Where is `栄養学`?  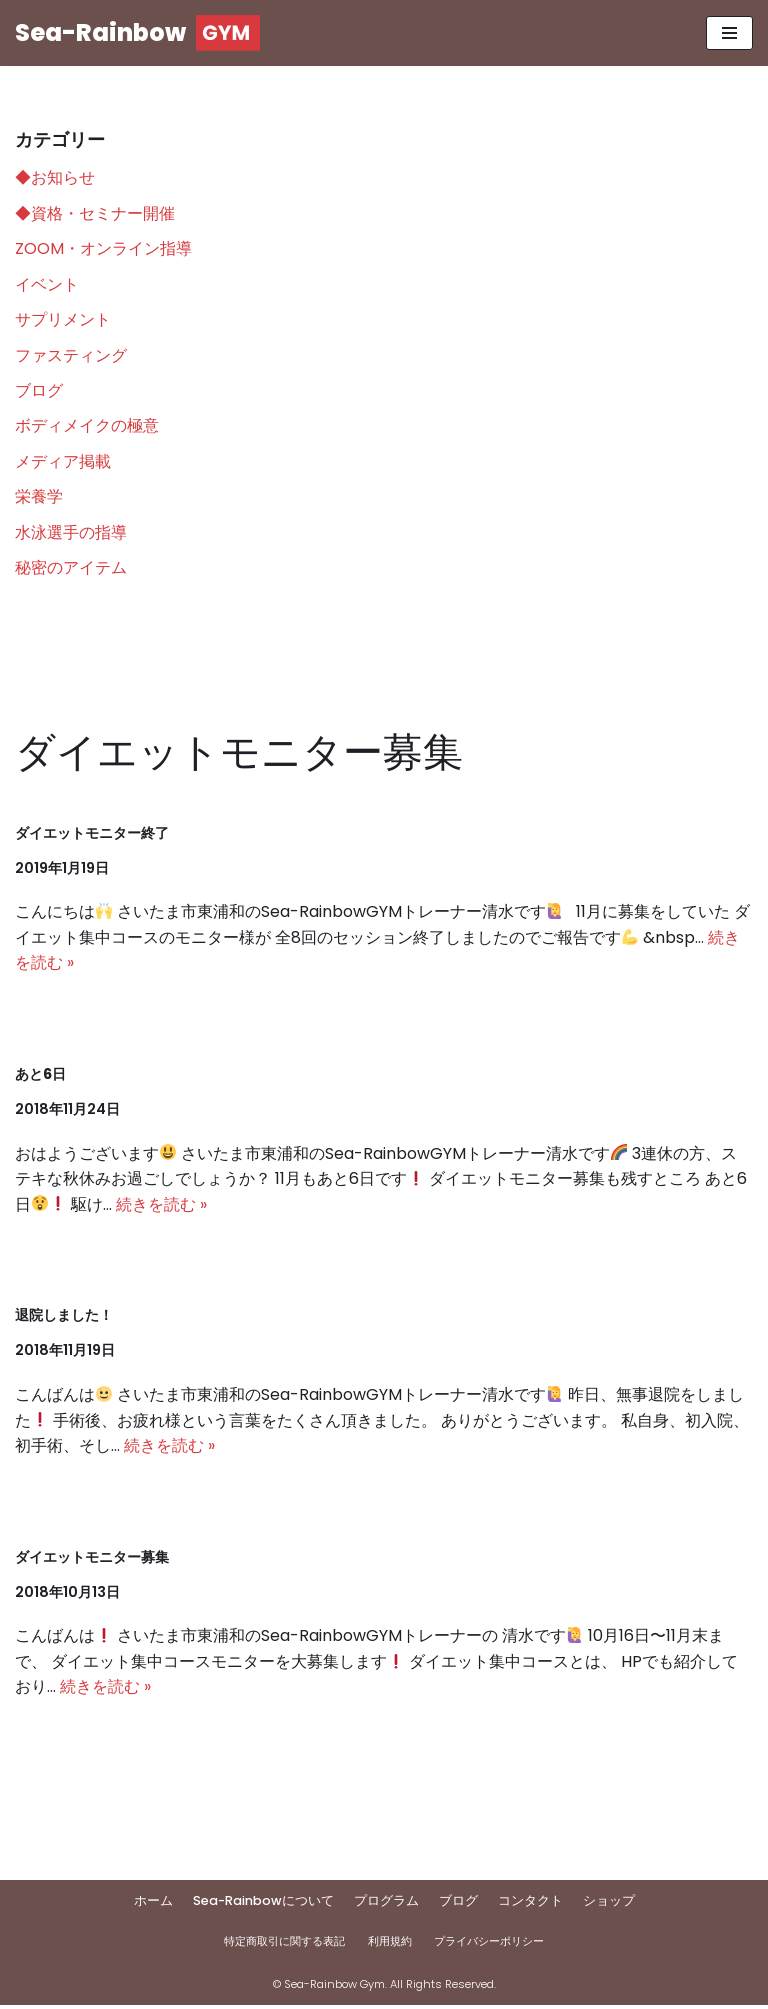 栄養学 is located at coordinates (39, 498).